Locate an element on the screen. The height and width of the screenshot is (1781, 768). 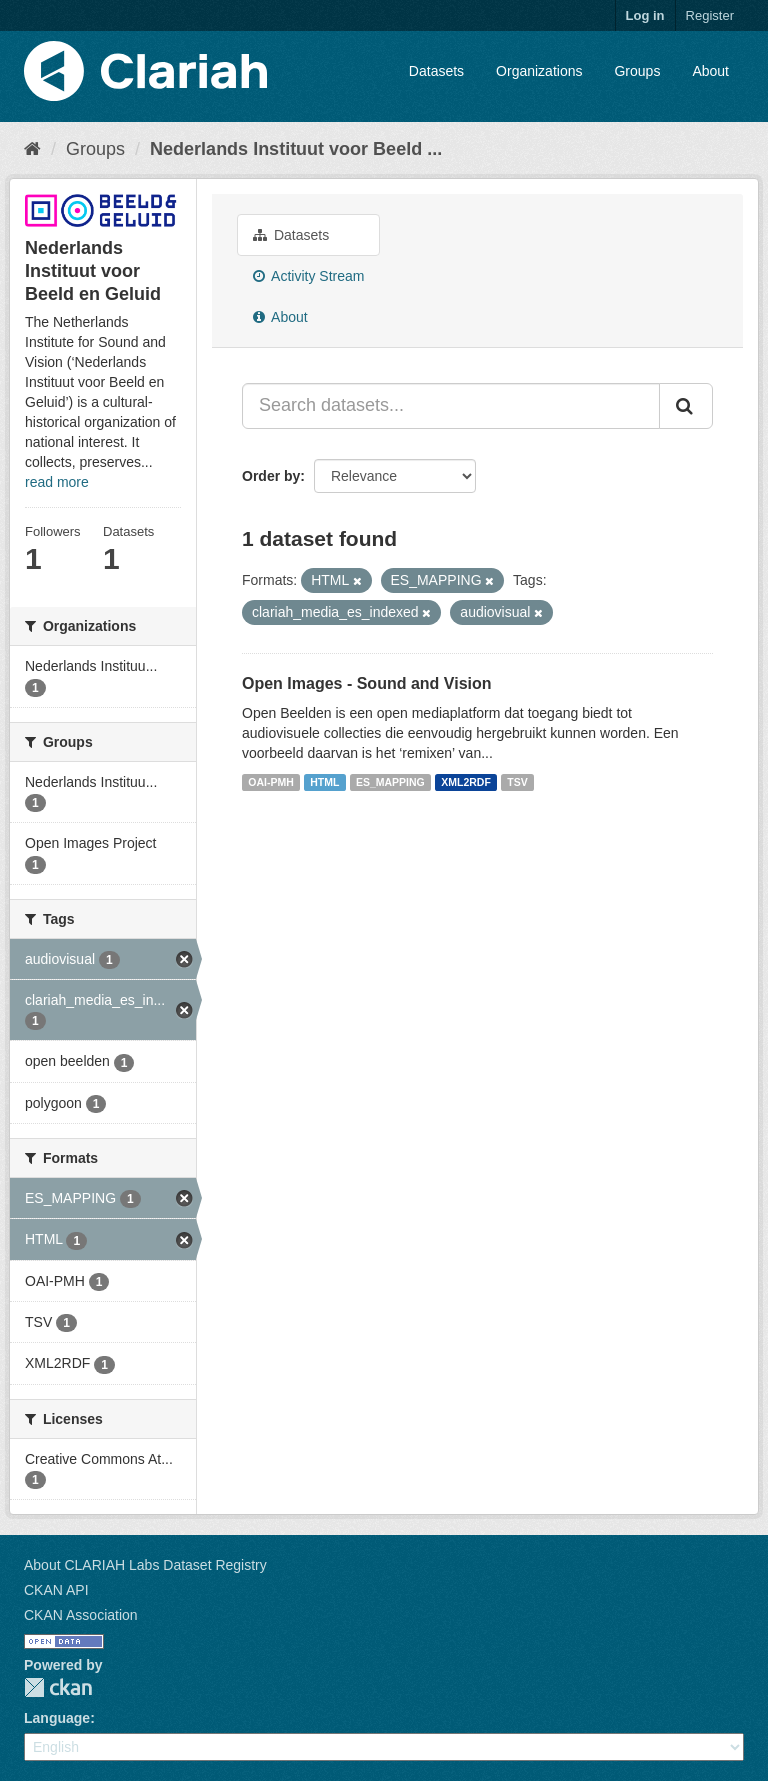
Organizations is located at coordinates (539, 71).